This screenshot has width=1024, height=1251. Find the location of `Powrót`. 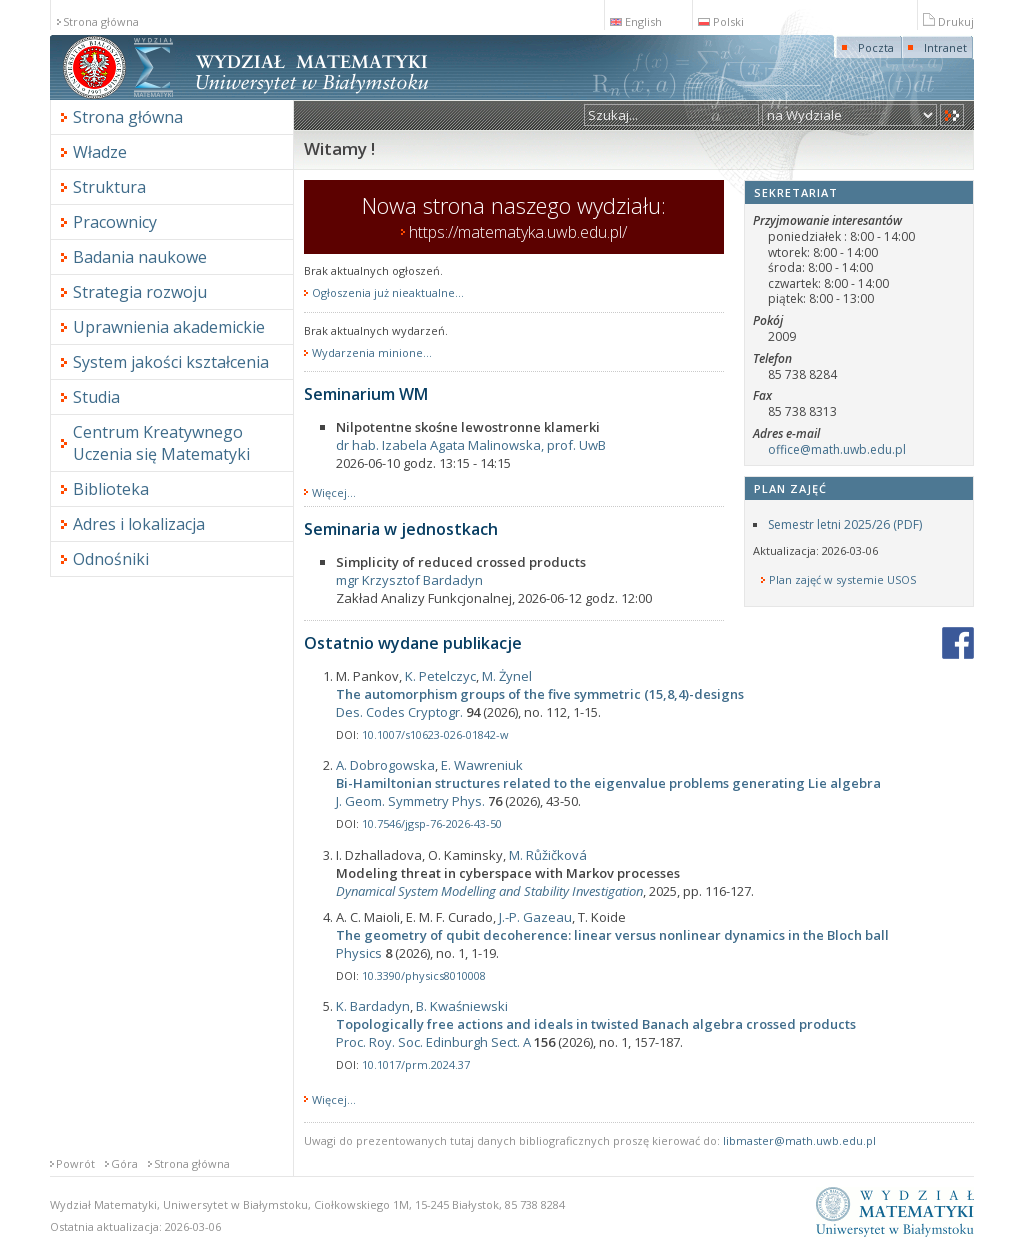

Powrót is located at coordinates (75, 1163).